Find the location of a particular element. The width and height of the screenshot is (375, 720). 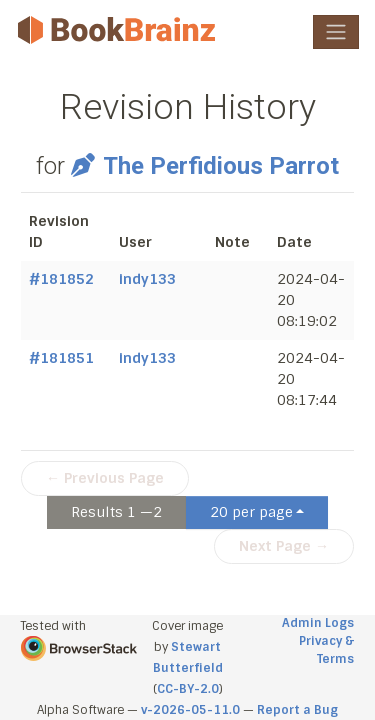

#181851 is located at coordinates (61, 358).